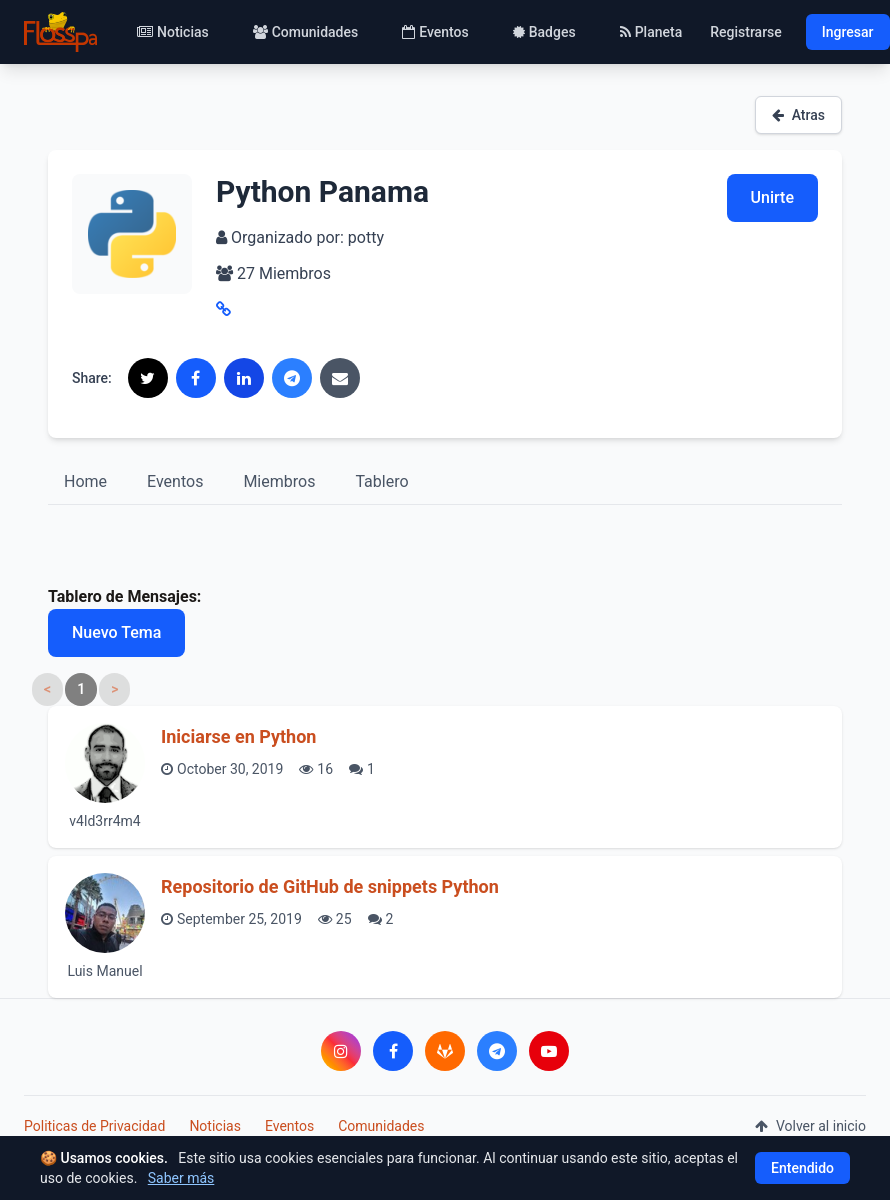 The width and height of the screenshot is (890, 1200). What do you see at coordinates (81, 689) in the screenshot?
I see `1 [link]` at bounding box center [81, 689].